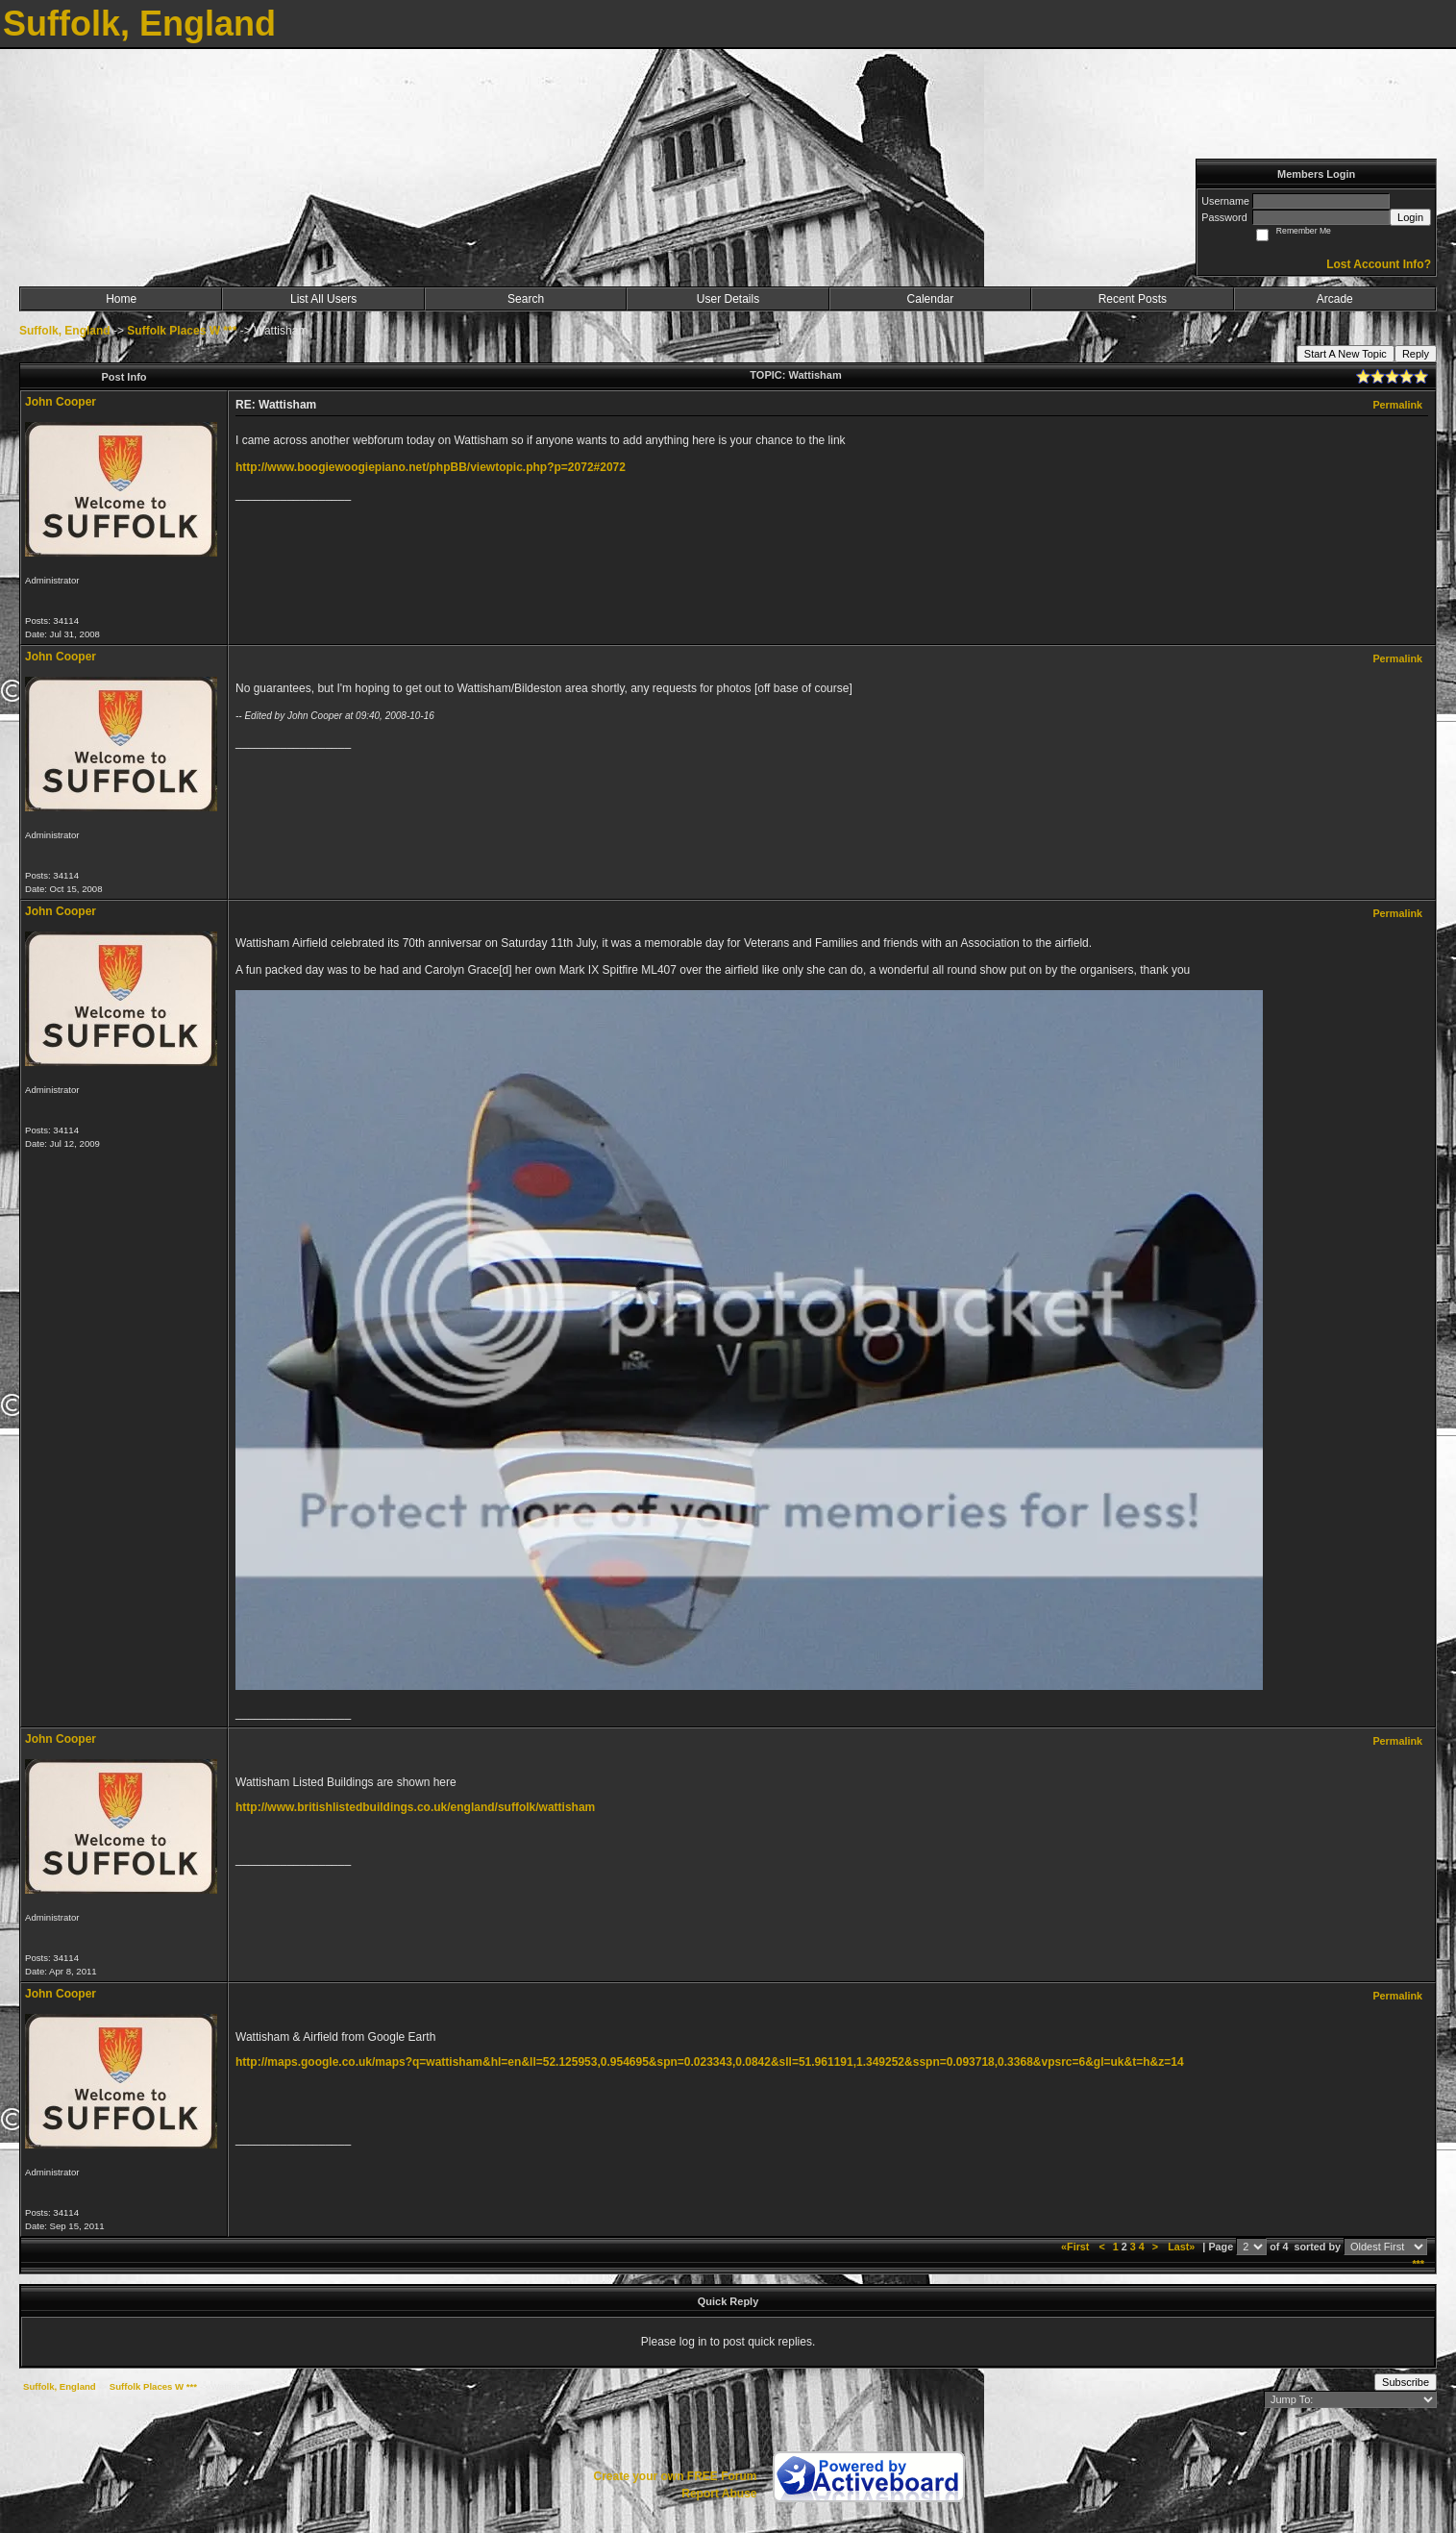 Image resolution: width=1456 pixels, height=2533 pixels. What do you see at coordinates (323, 299) in the screenshot?
I see `List All Users` at bounding box center [323, 299].